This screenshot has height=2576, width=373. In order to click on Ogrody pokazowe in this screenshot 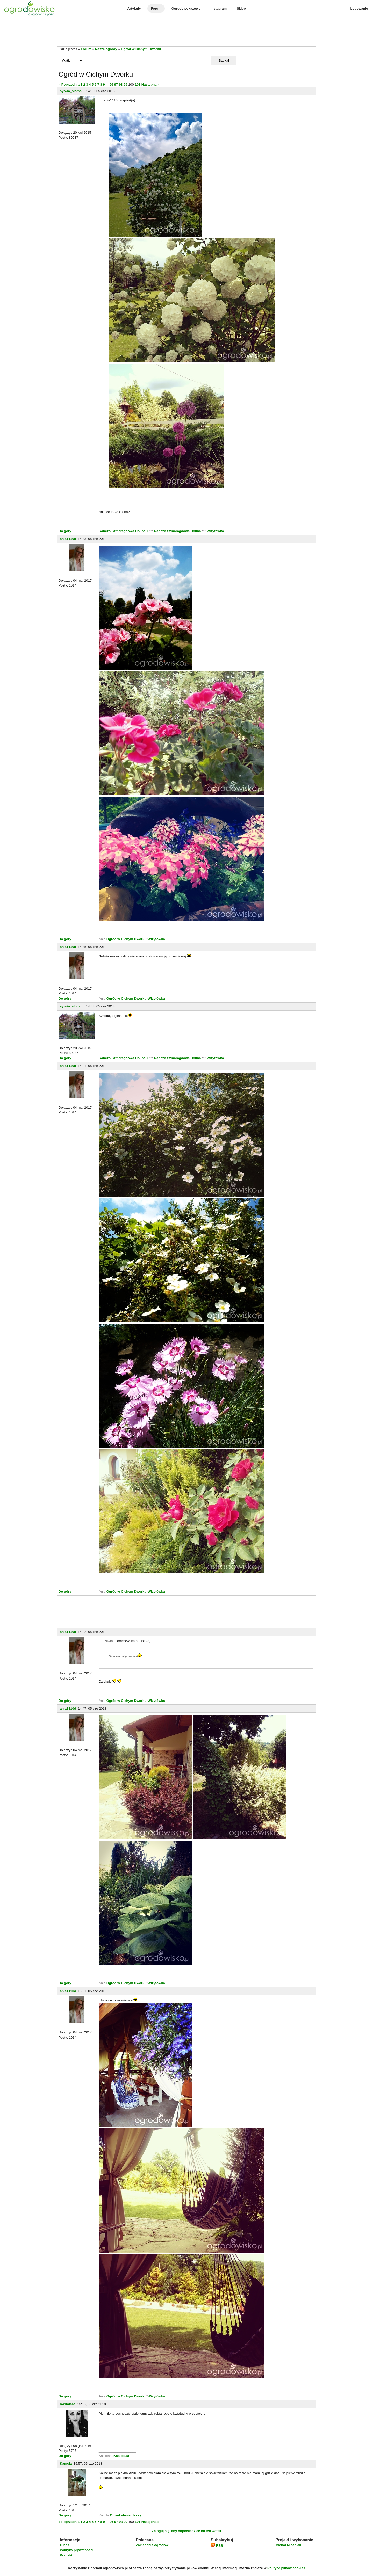, I will do `click(185, 8)`.